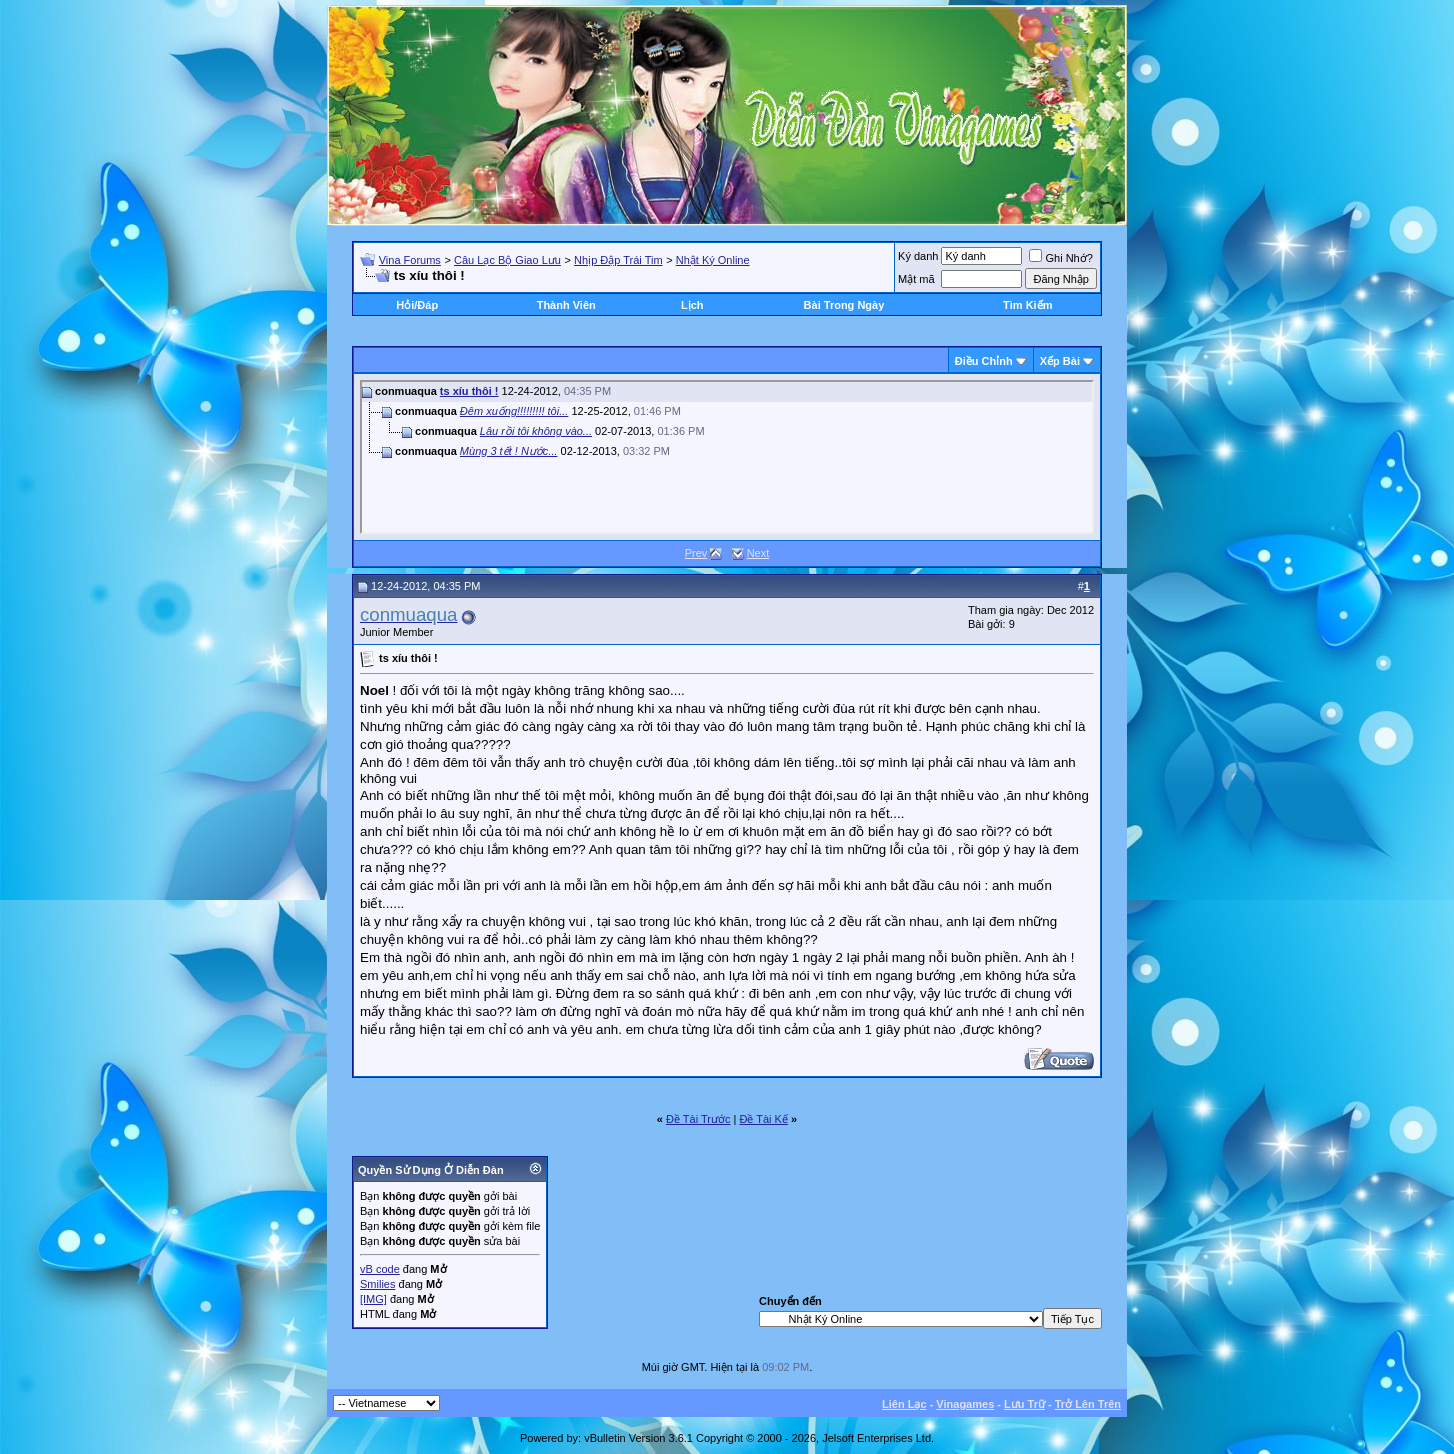 The width and height of the screenshot is (1454, 1454). What do you see at coordinates (566, 305) in the screenshot?
I see `Thành Viên` at bounding box center [566, 305].